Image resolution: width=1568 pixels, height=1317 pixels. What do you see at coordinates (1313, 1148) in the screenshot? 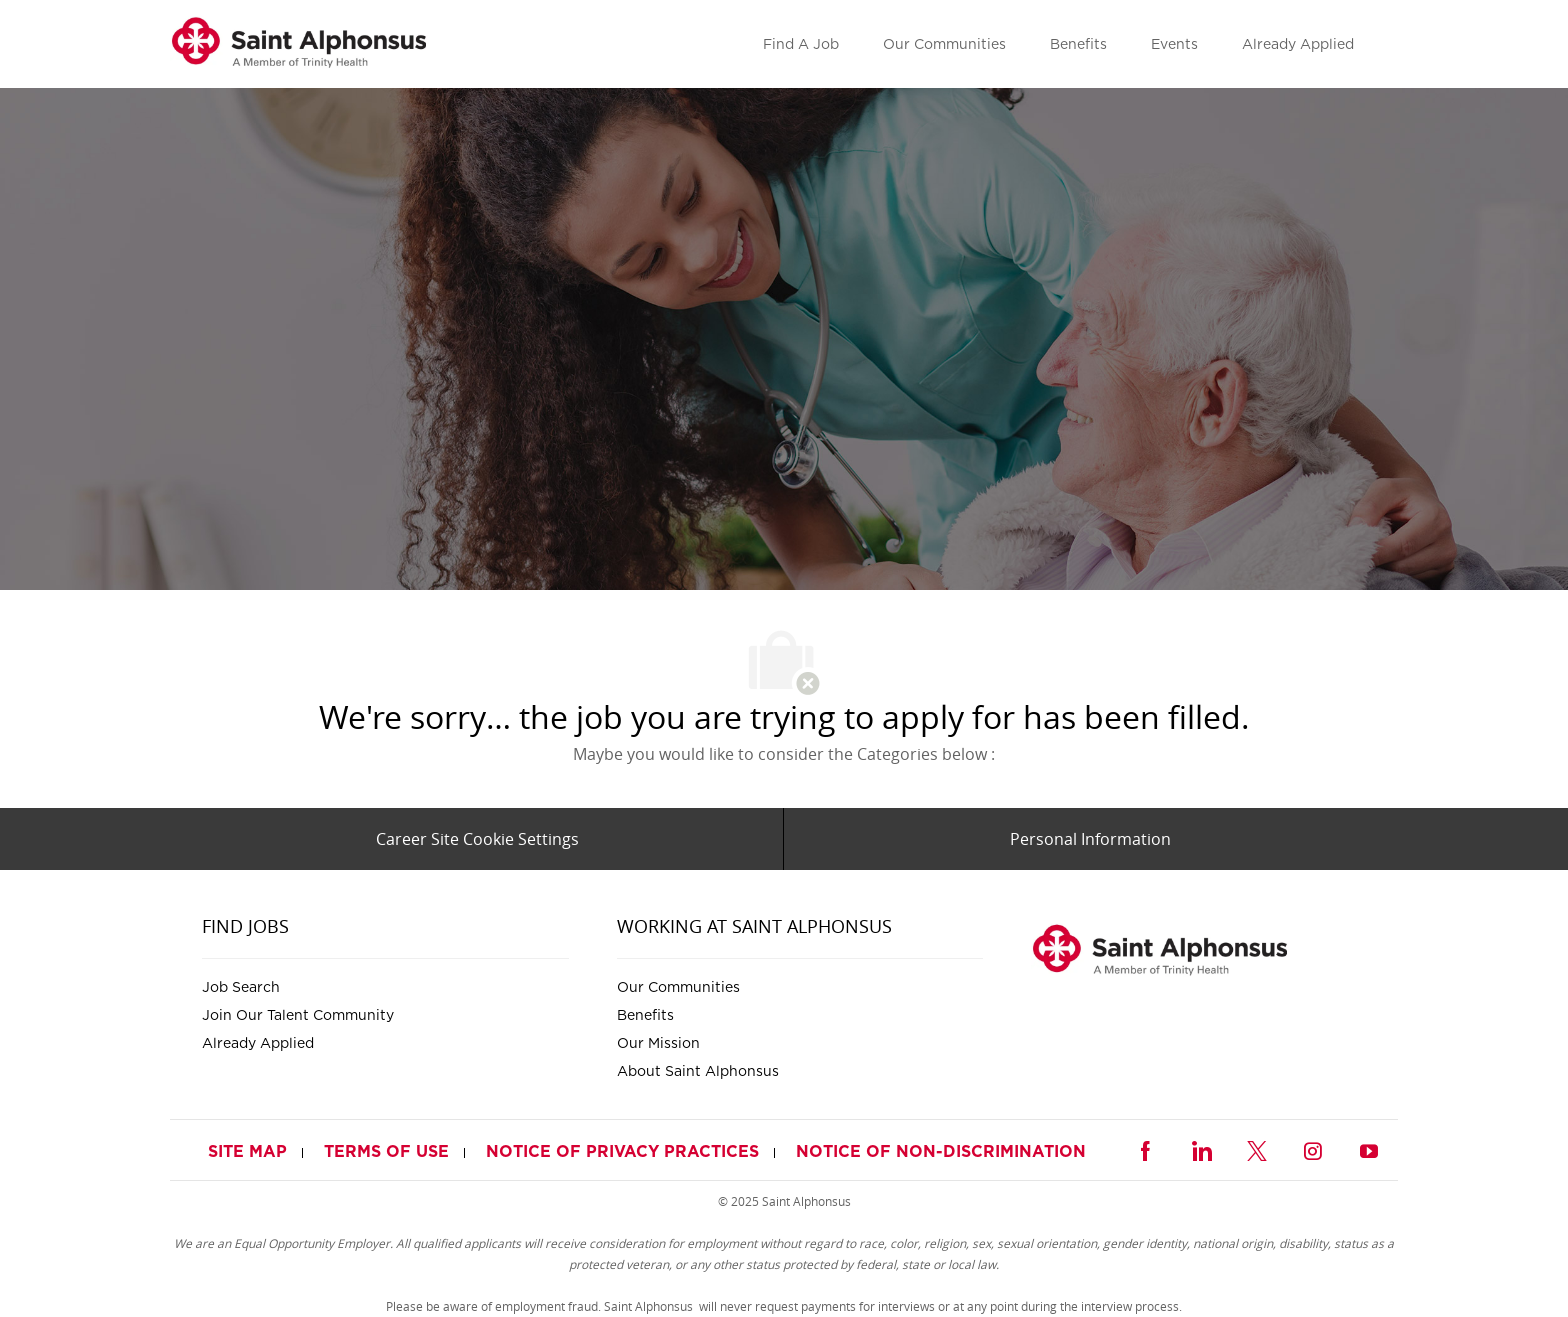
I see `[instagram]` at bounding box center [1313, 1148].